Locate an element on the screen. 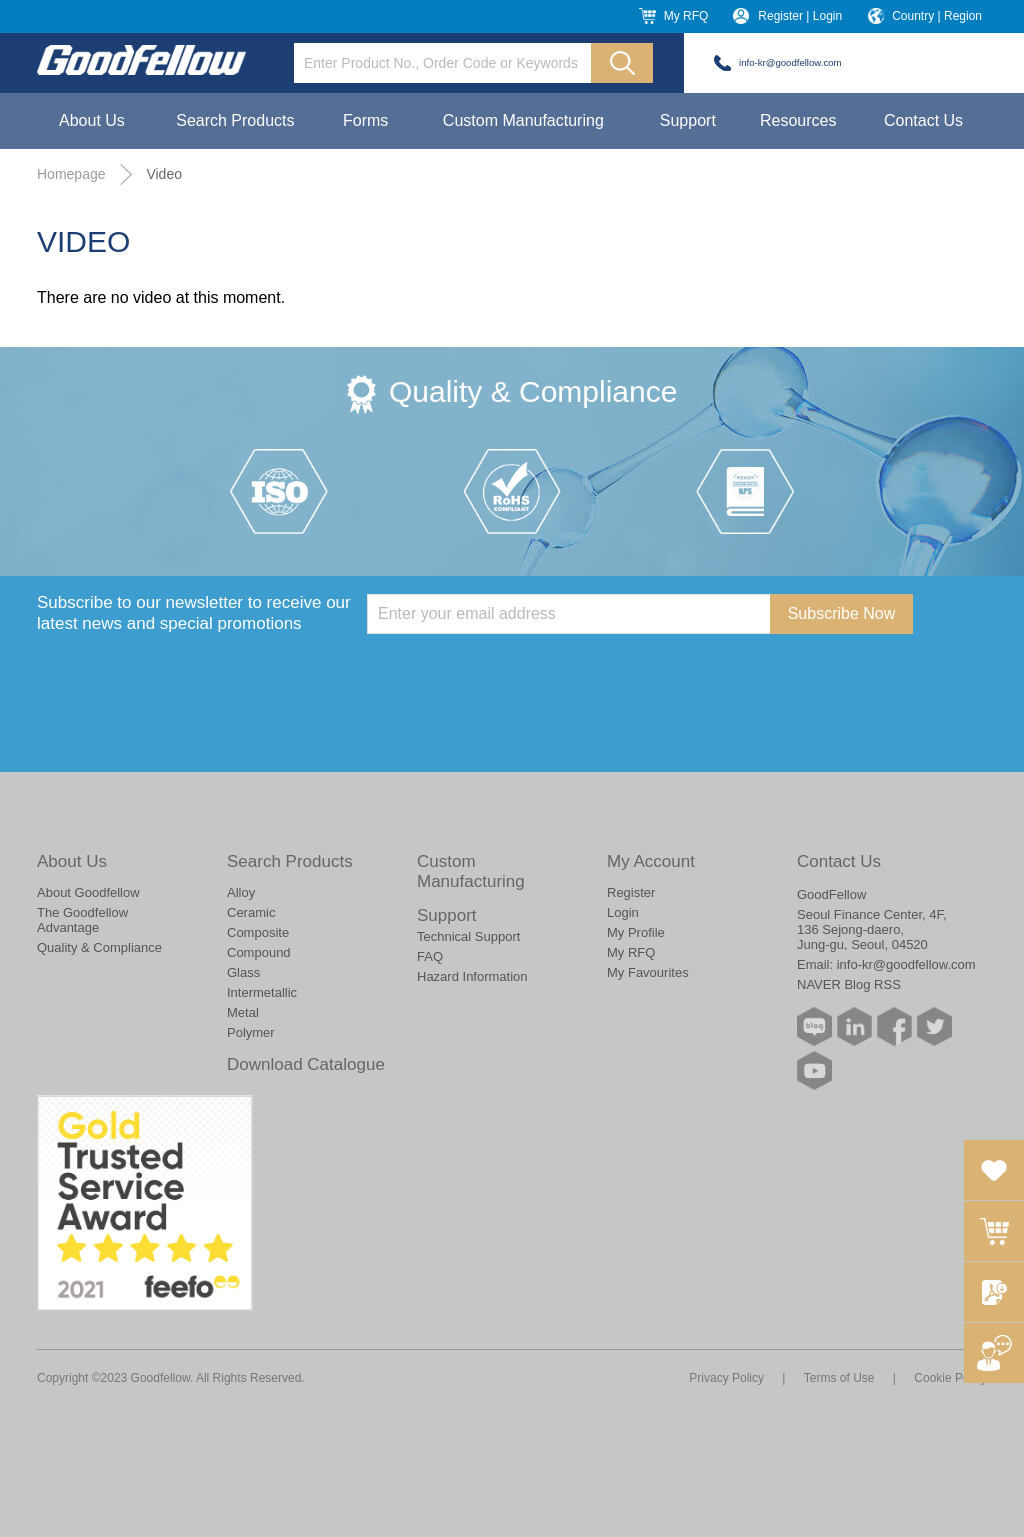  Composite is located at coordinates (258, 932).